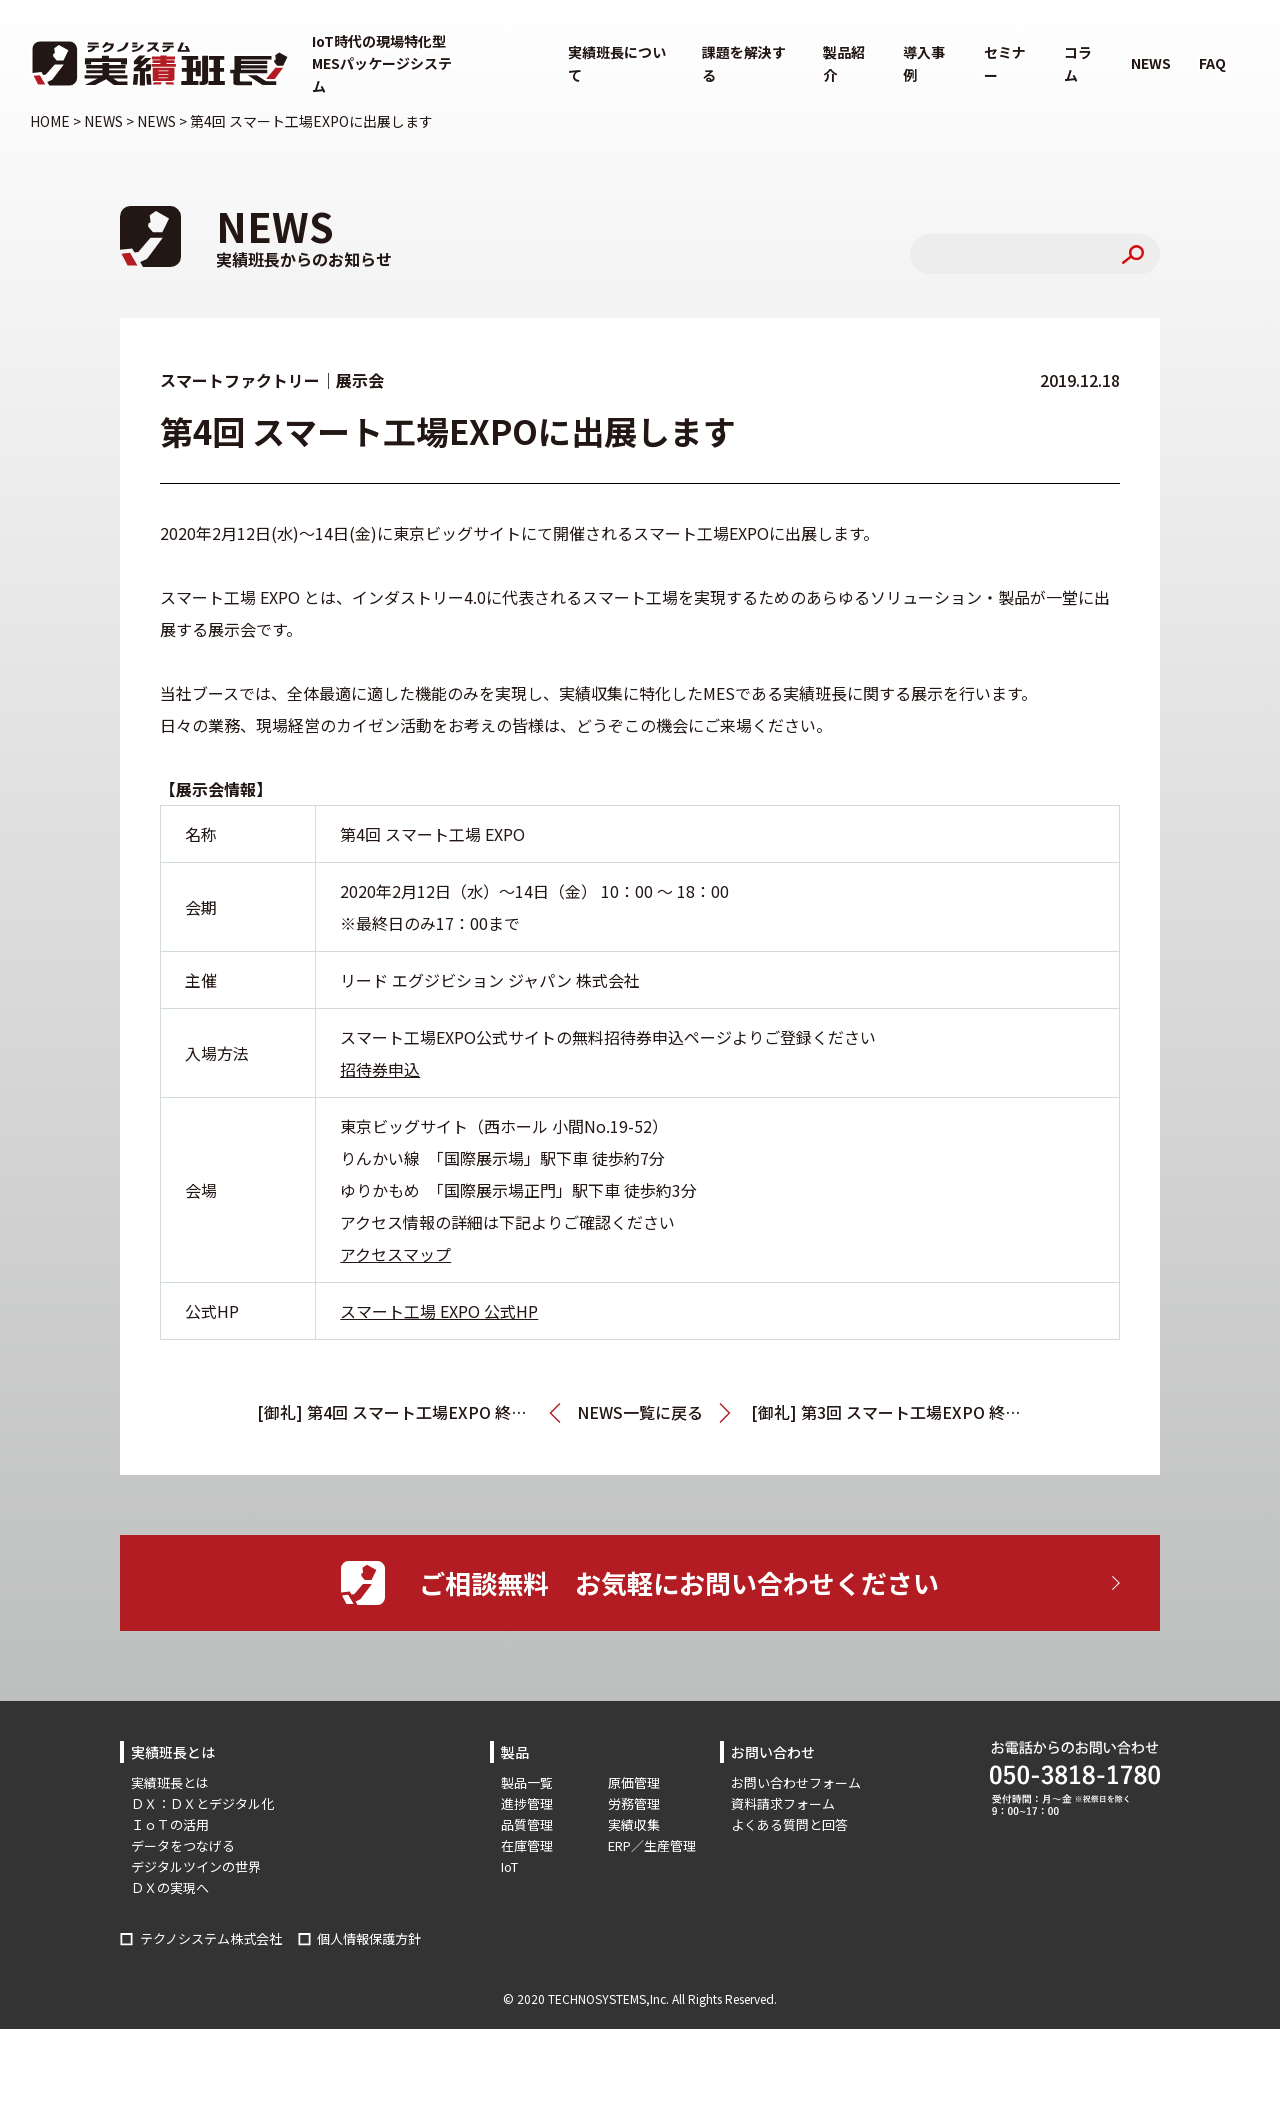 This screenshot has height=2124, width=1280. I want to click on ＤＸ：ＤＸとデジタル化, so click(202, 1803).